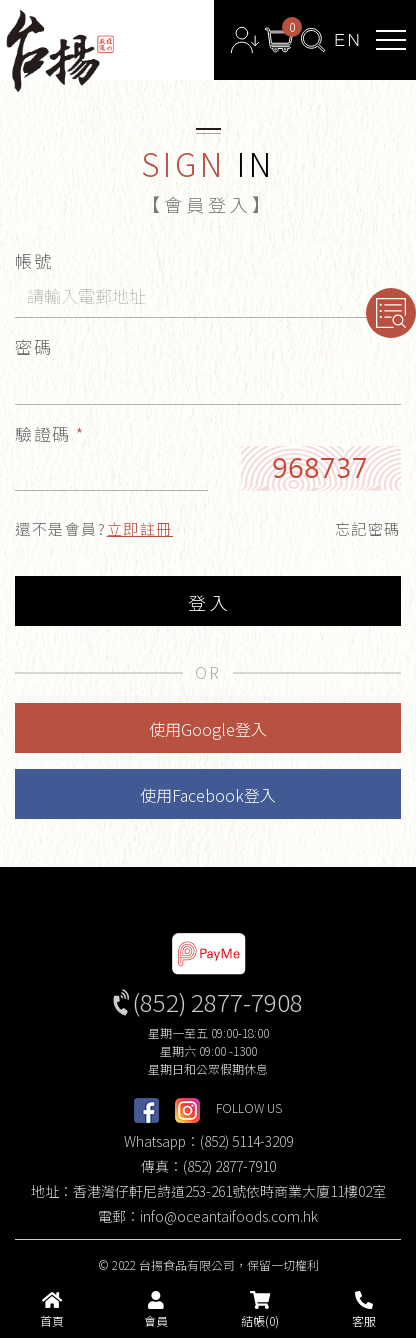 The image size is (416, 1338). What do you see at coordinates (33, 260) in the screenshot?
I see `帳號` at bounding box center [33, 260].